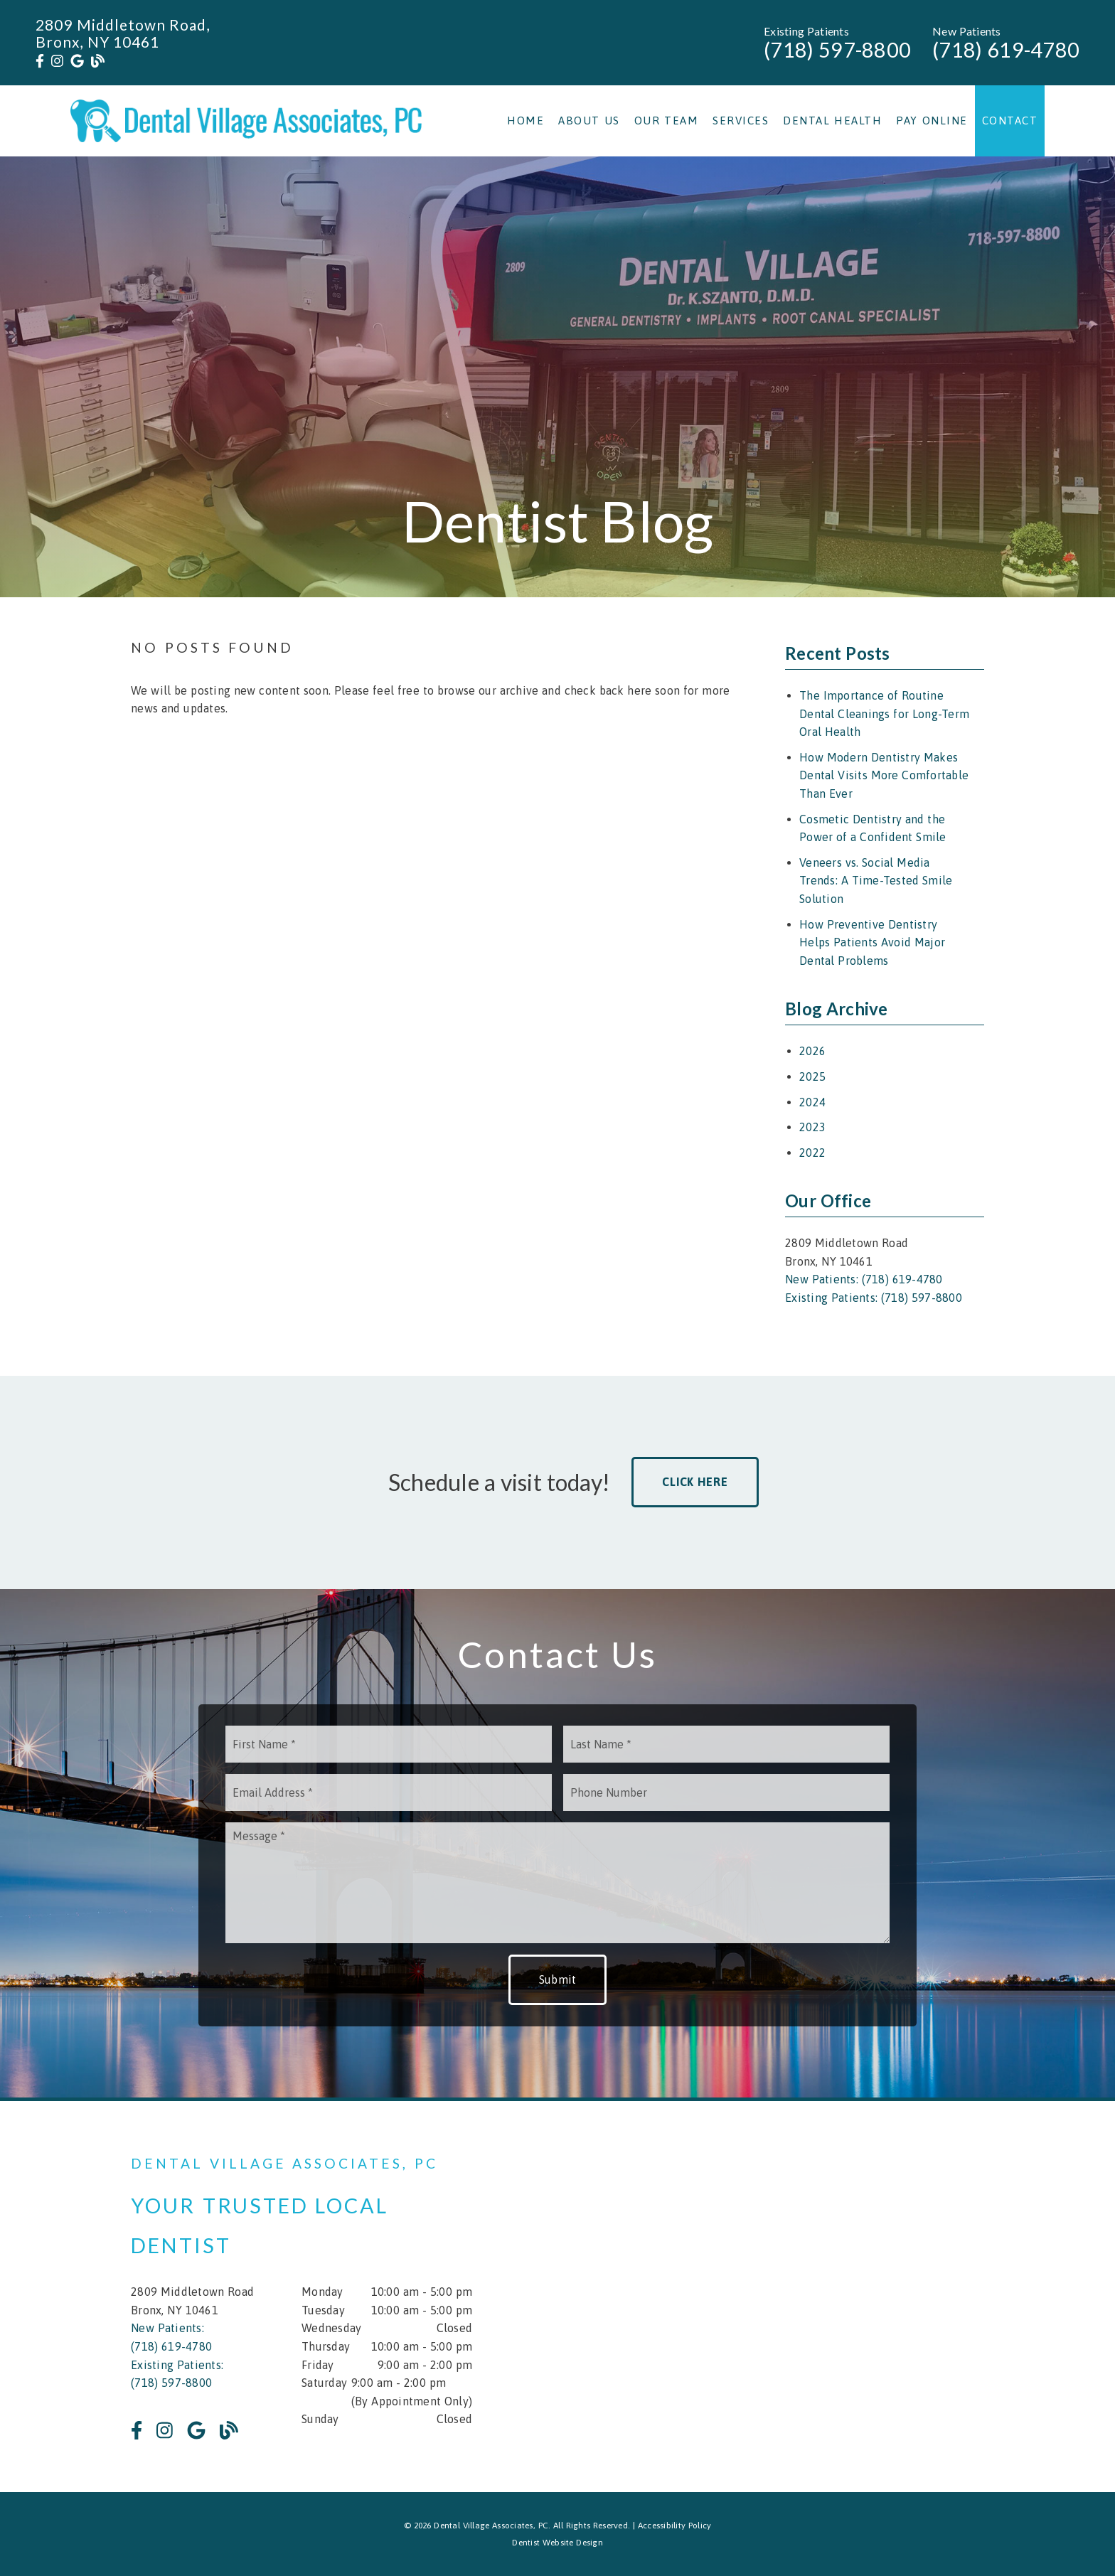 This screenshot has height=2576, width=1115. I want to click on Pay Online, so click(932, 120).